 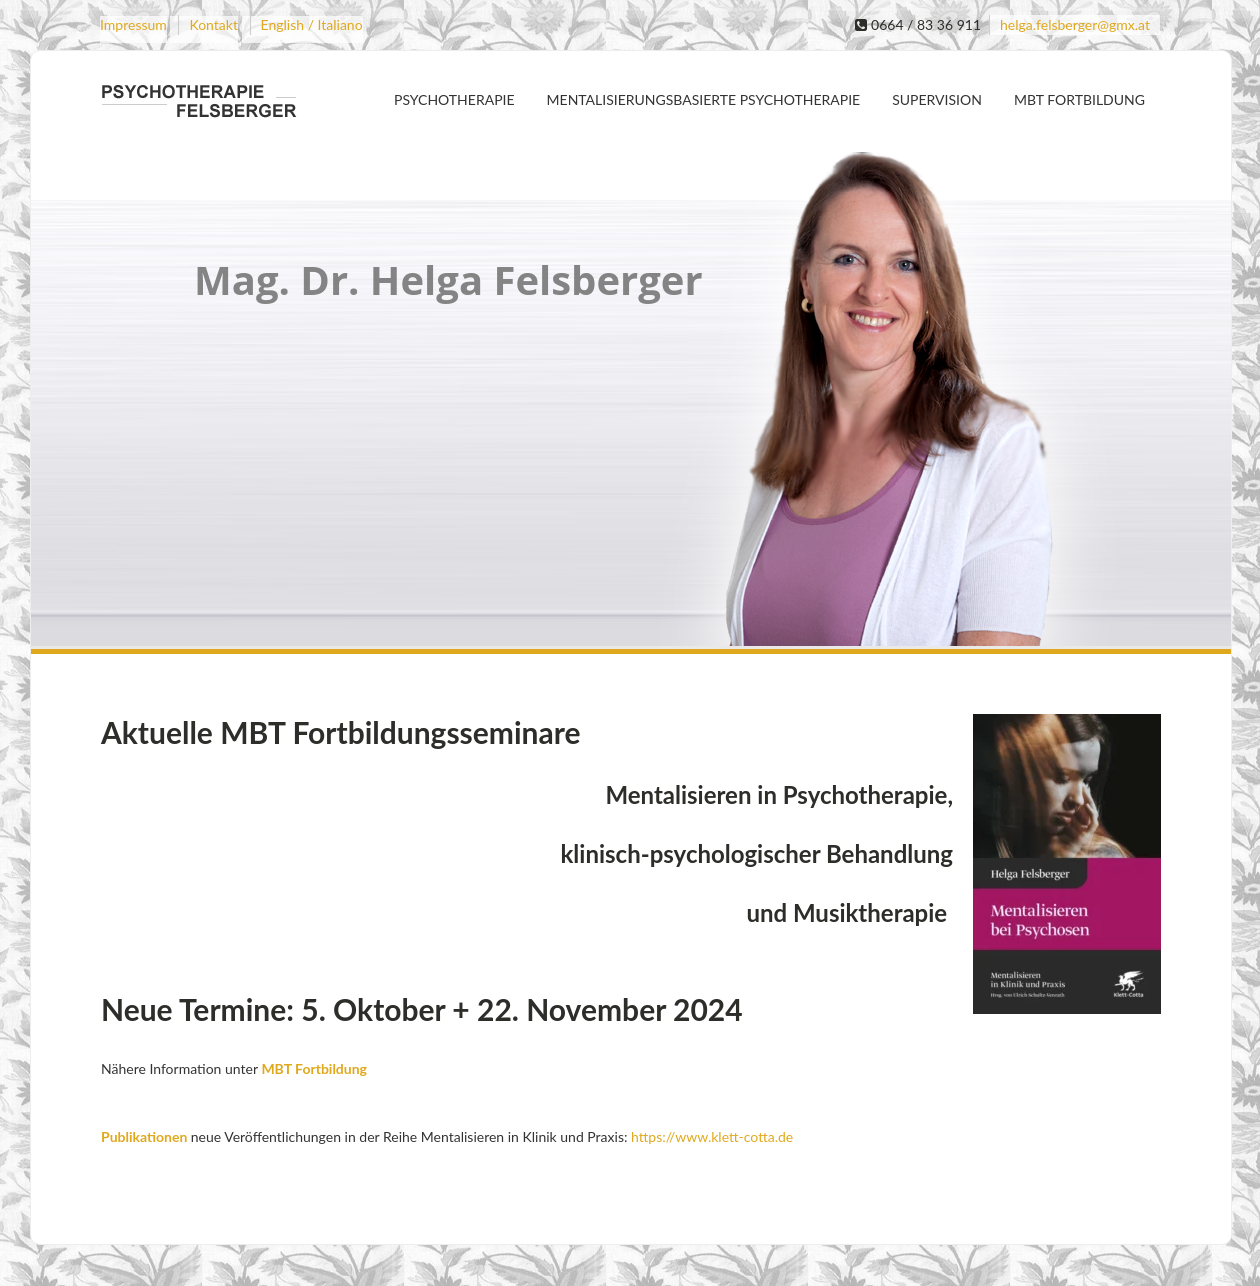 What do you see at coordinates (133, 24) in the screenshot?
I see `Impressum` at bounding box center [133, 24].